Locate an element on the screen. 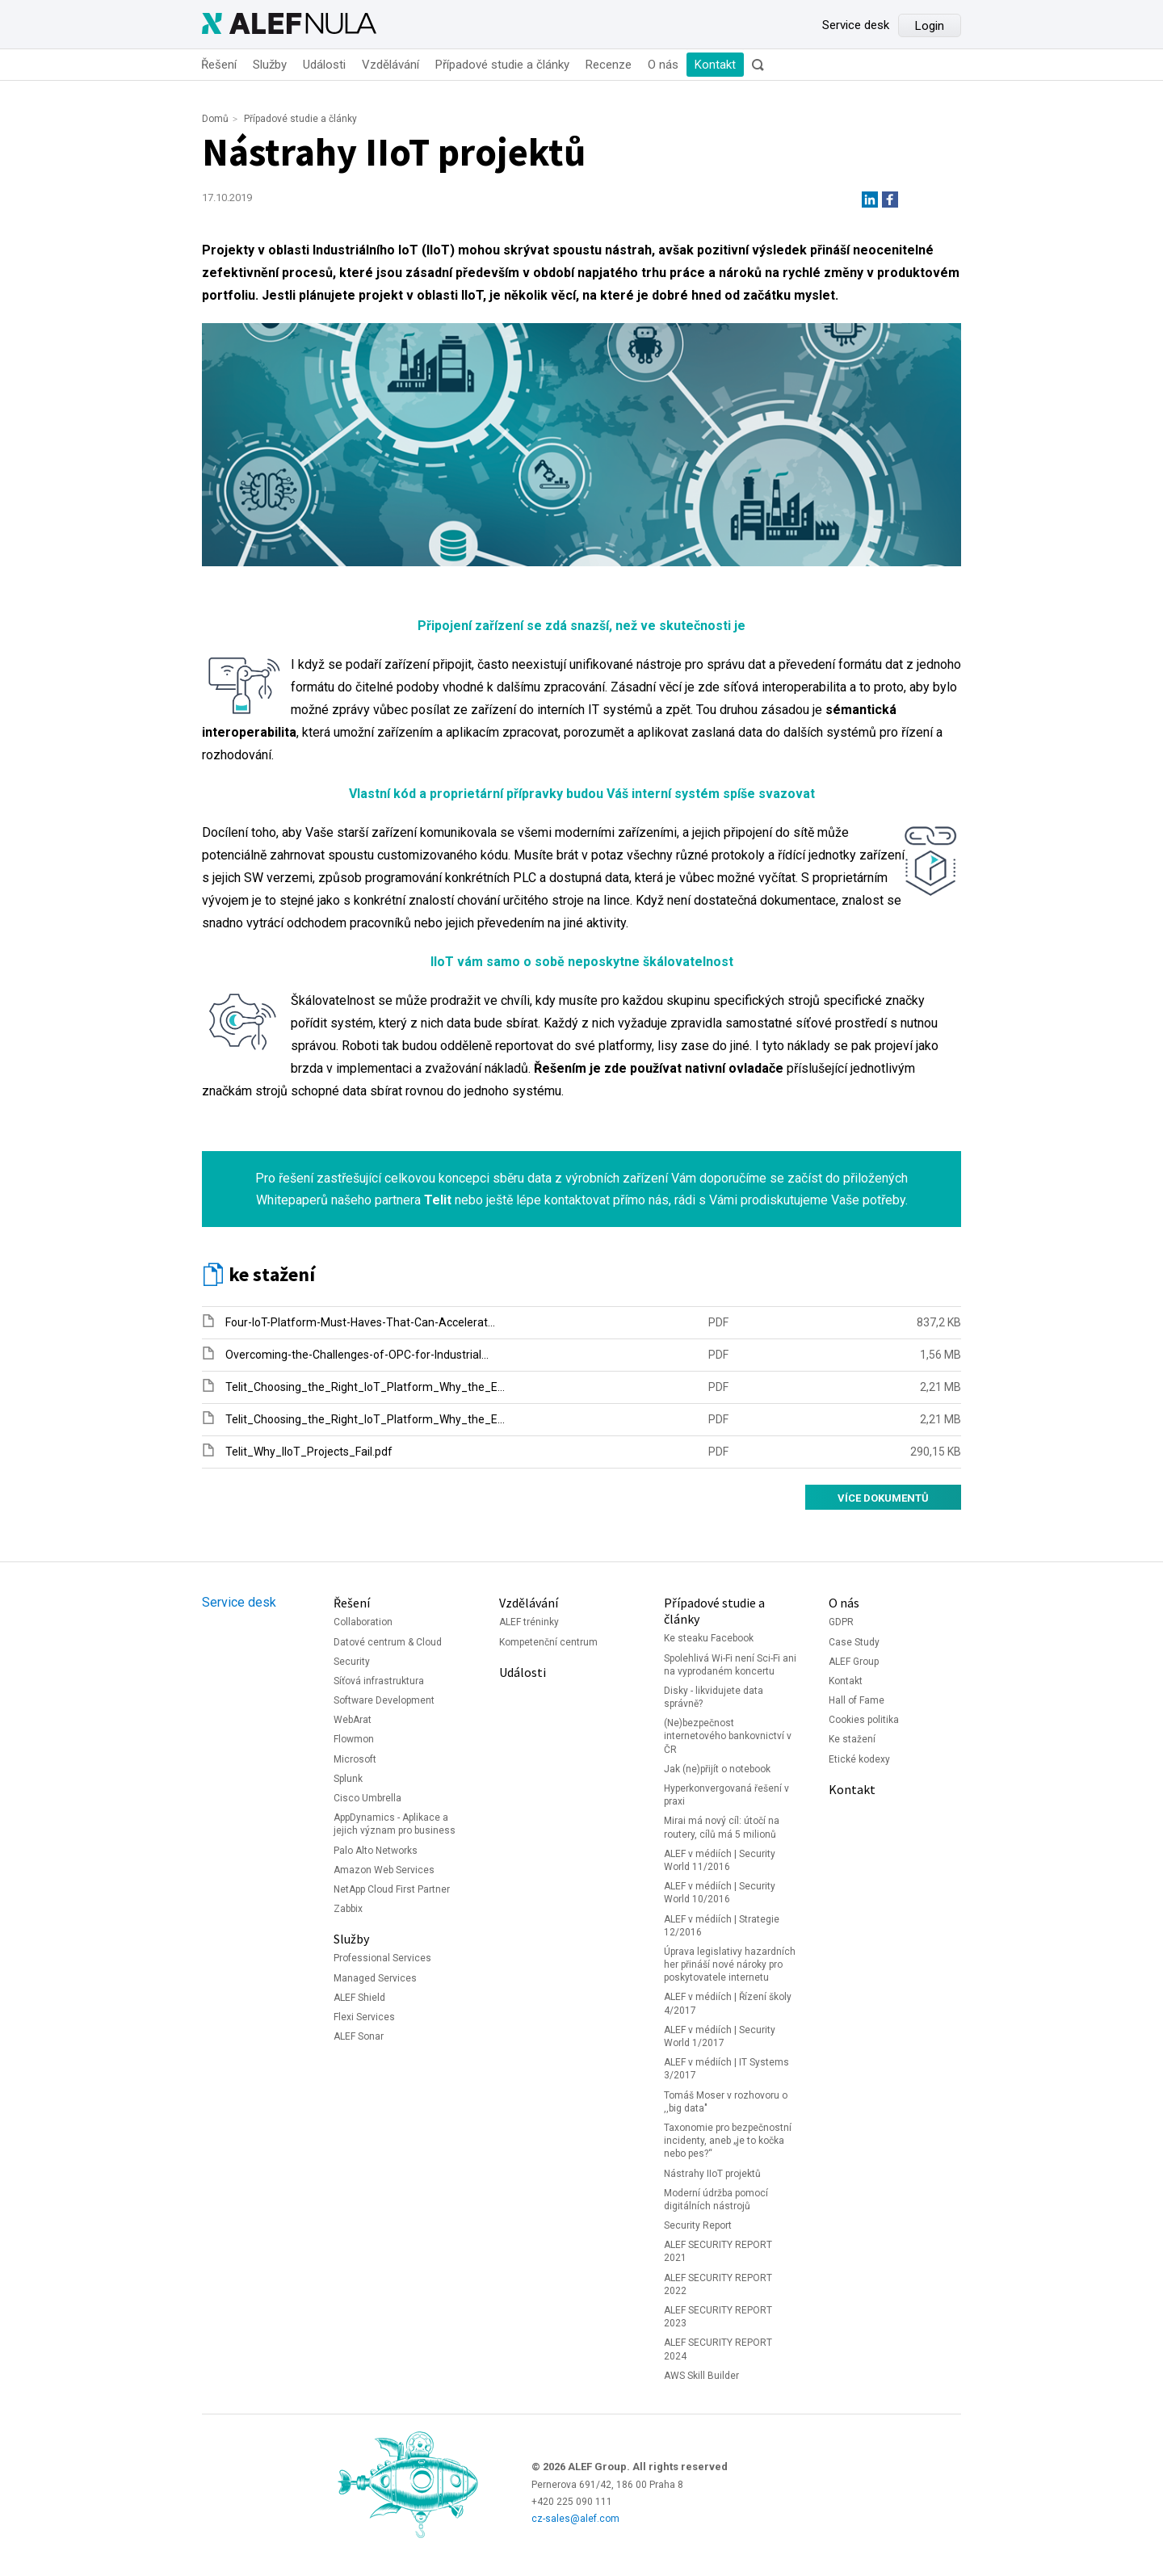  WebArat is located at coordinates (353, 1719).